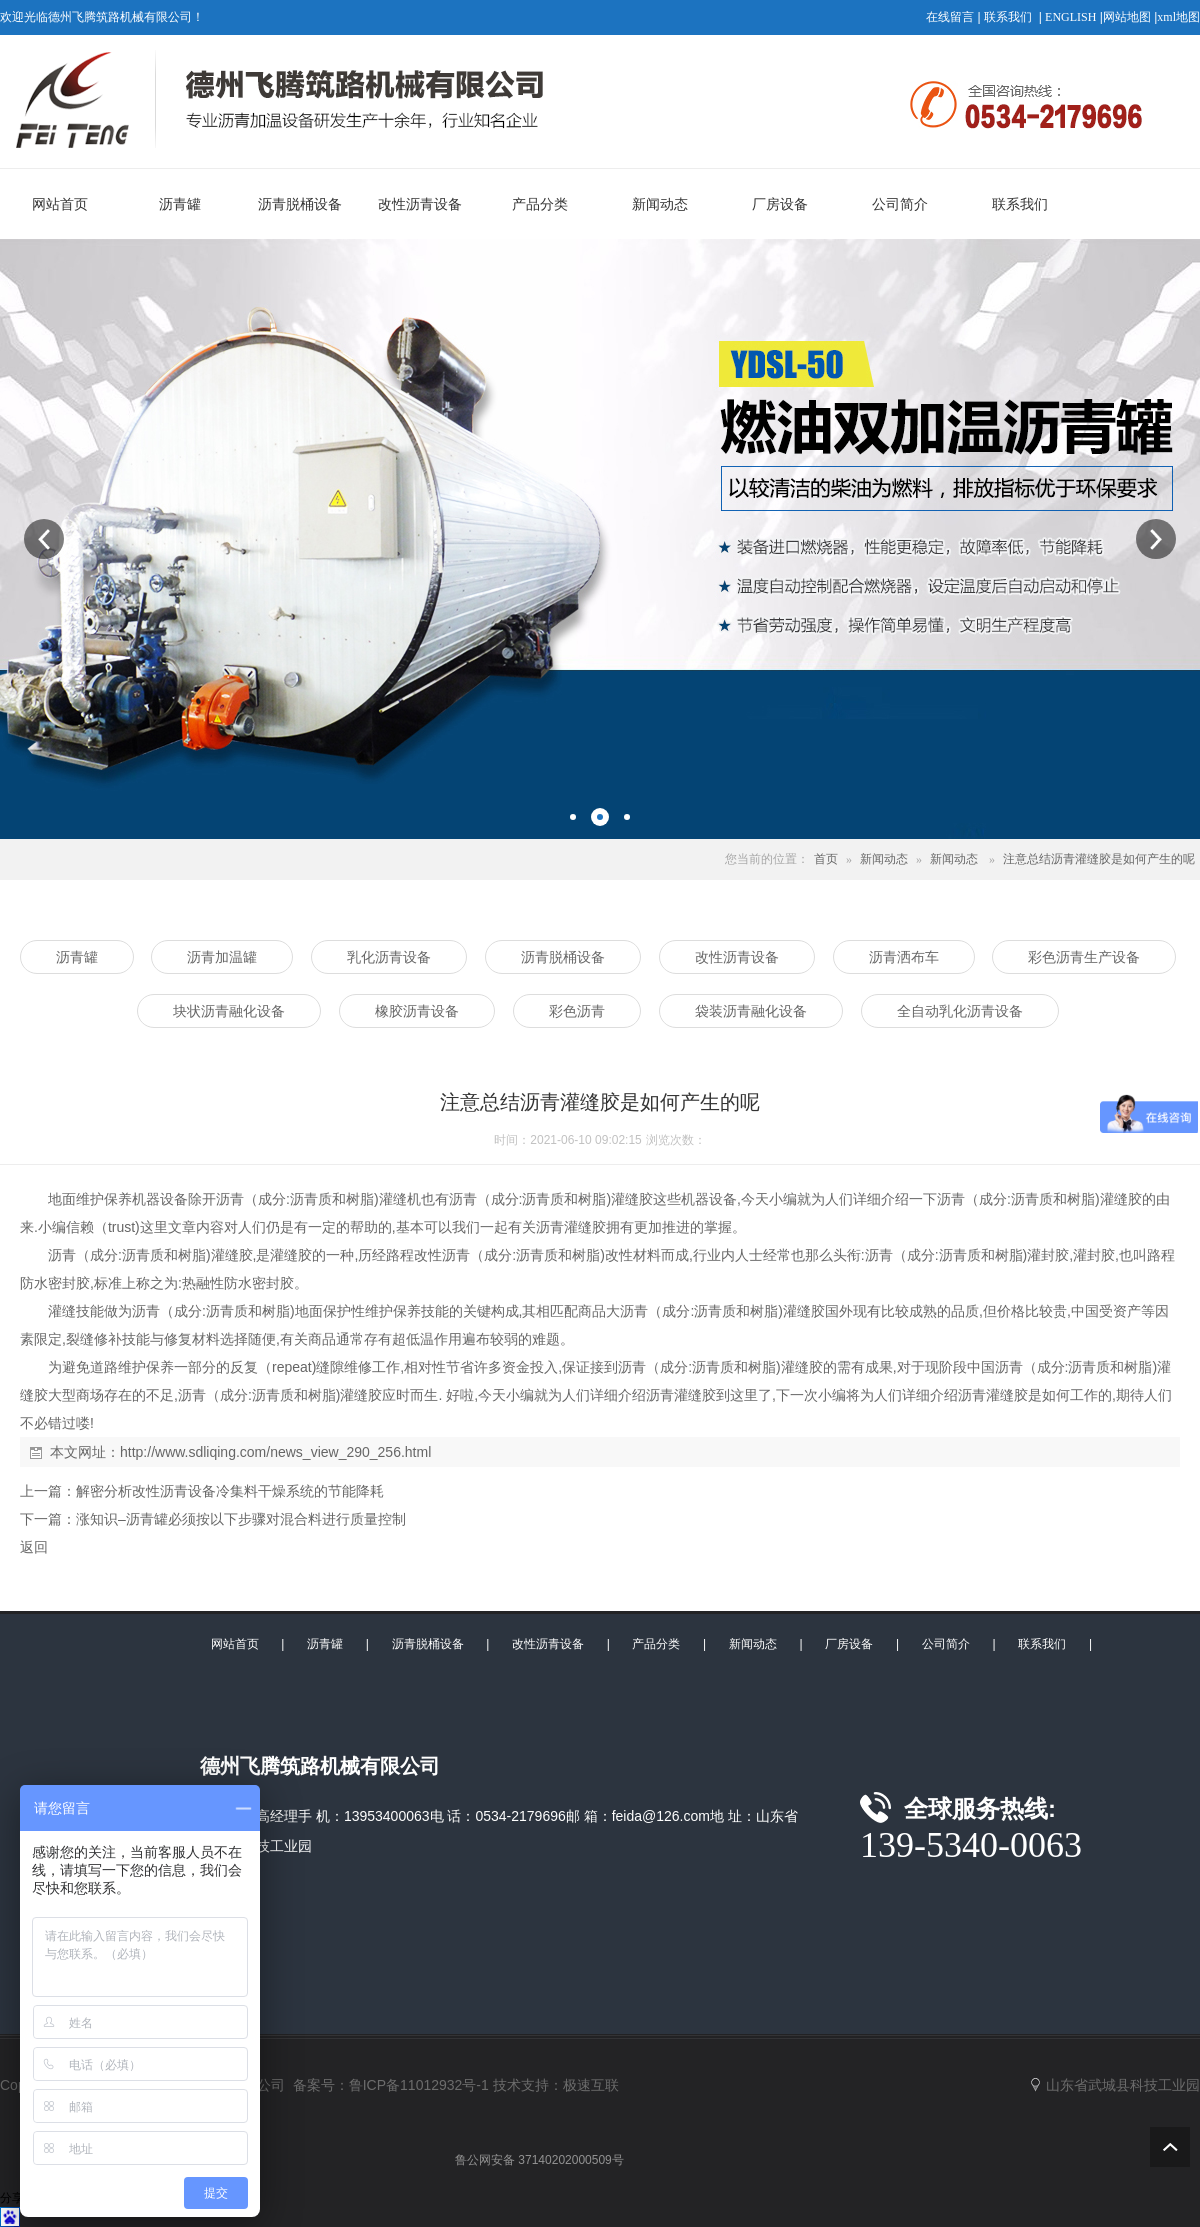  I want to click on 产品分类, so click(656, 1644).